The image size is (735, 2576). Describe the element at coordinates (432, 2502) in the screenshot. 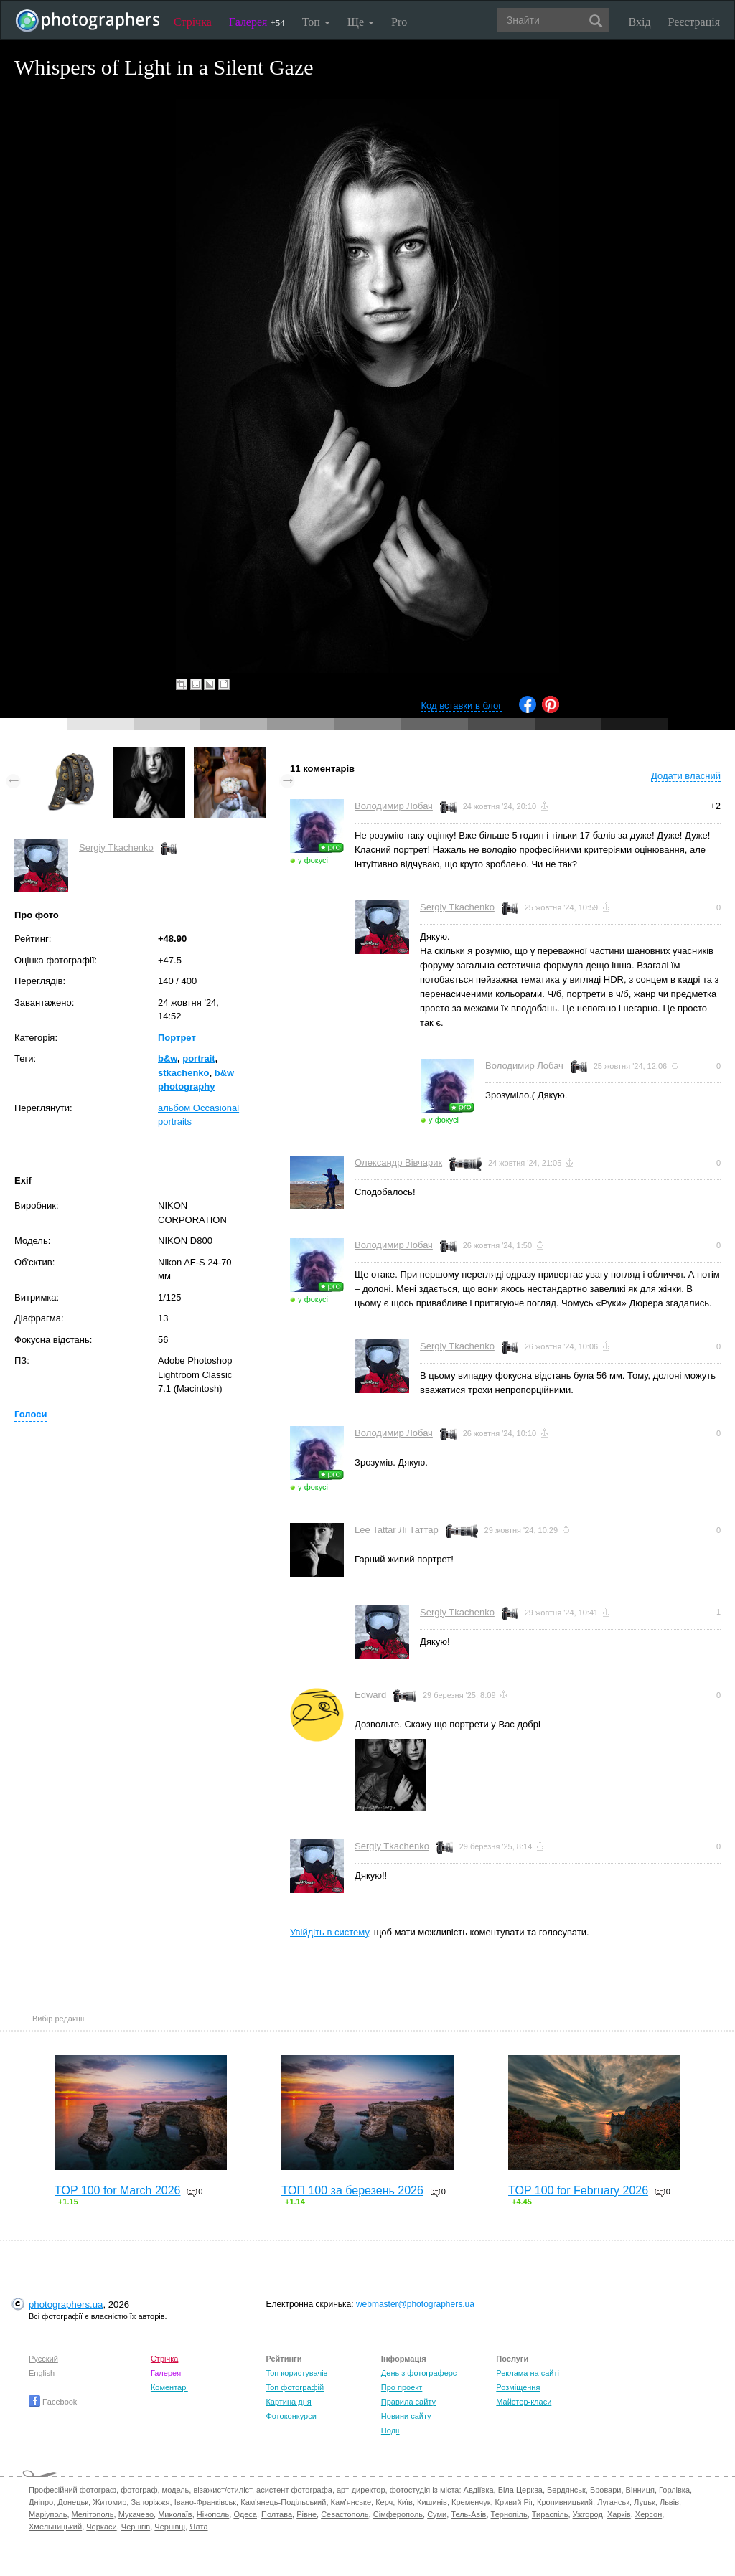

I see `Кишинів` at that location.